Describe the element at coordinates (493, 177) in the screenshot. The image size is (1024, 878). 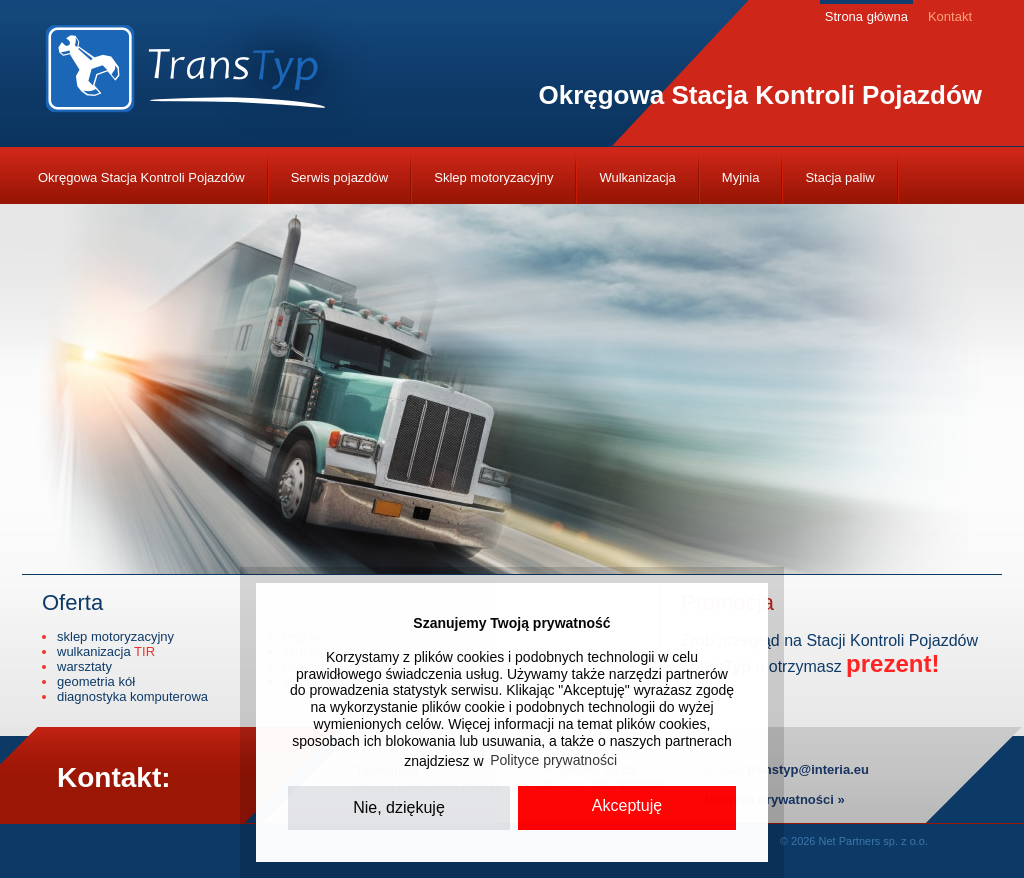
I see `Sklep motoryzacyjny` at that location.